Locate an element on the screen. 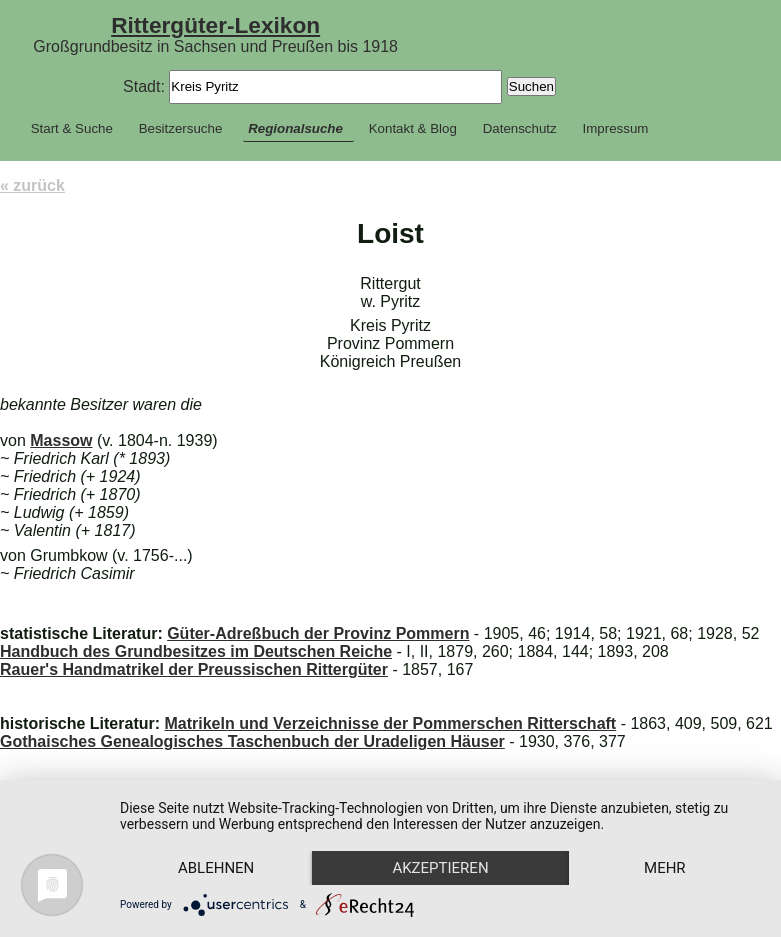  Rauer's Handmatrikel der Preussischen Rittergüter is located at coordinates (194, 669).